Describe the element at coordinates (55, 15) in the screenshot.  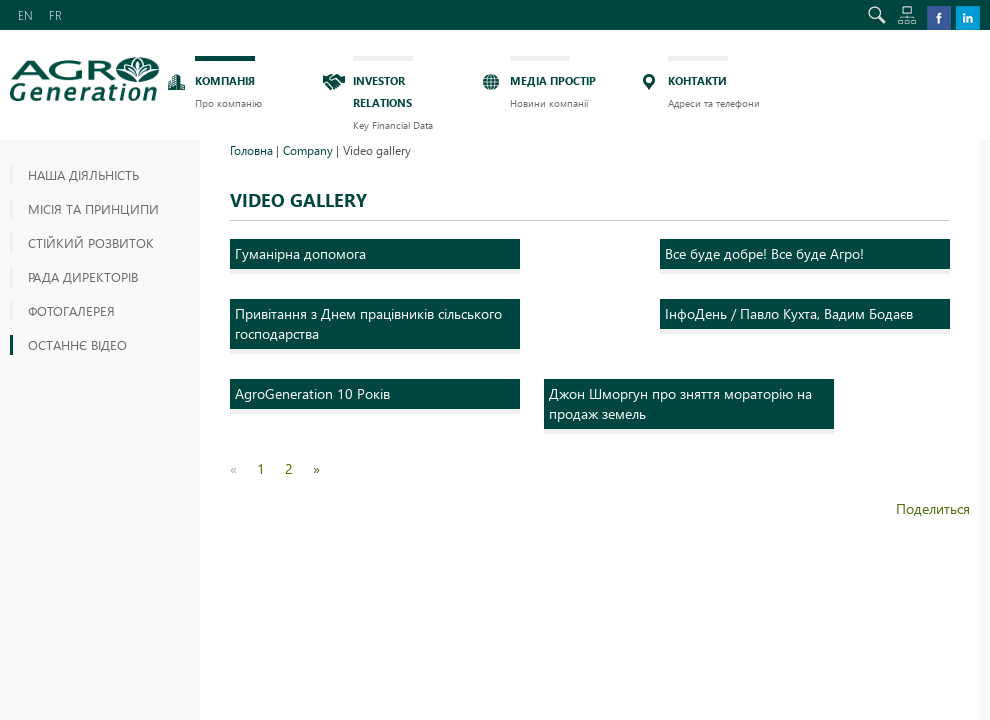
I see `FR` at that location.